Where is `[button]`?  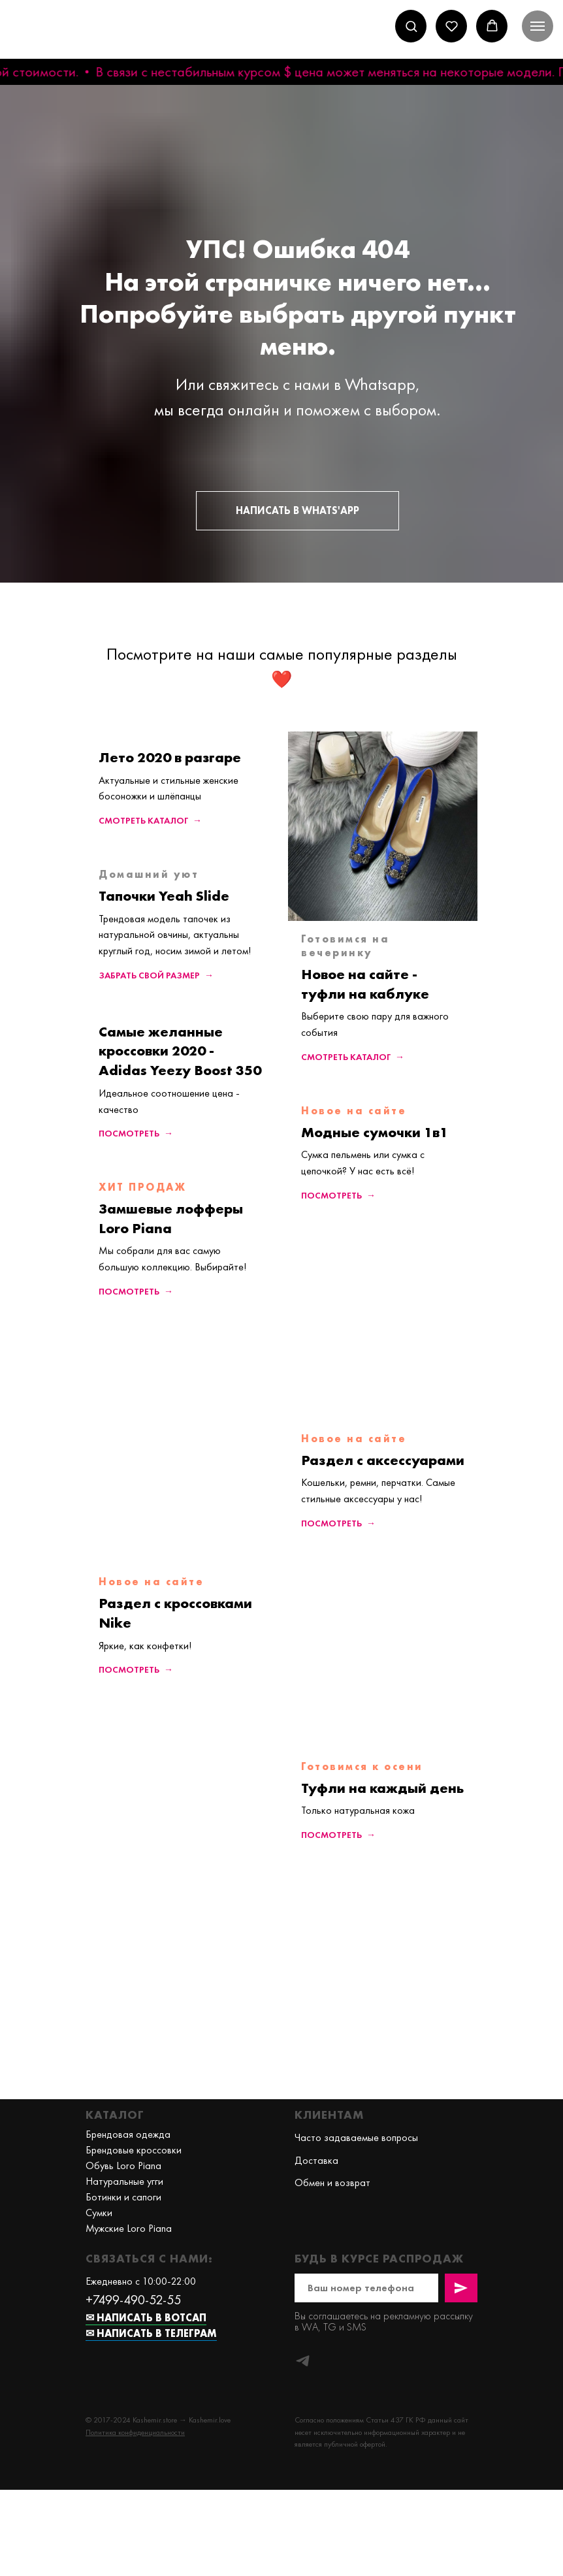
[button] is located at coordinates (411, 26).